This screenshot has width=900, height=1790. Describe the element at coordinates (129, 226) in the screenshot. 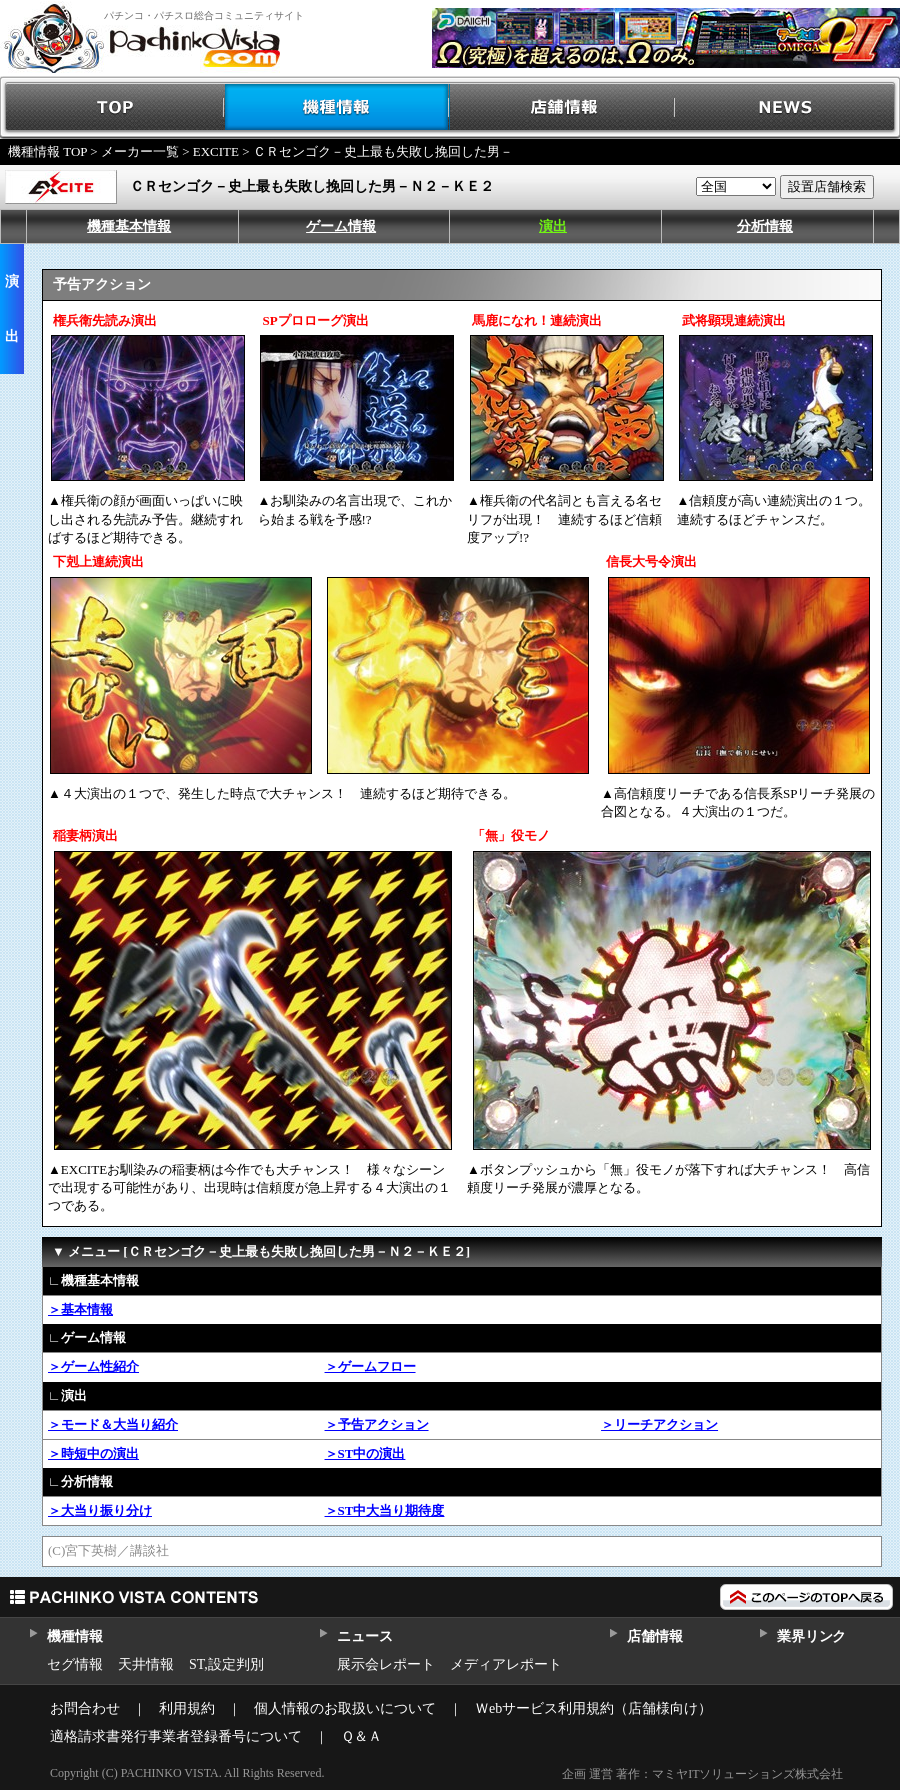

I see `機種基本情報` at that location.